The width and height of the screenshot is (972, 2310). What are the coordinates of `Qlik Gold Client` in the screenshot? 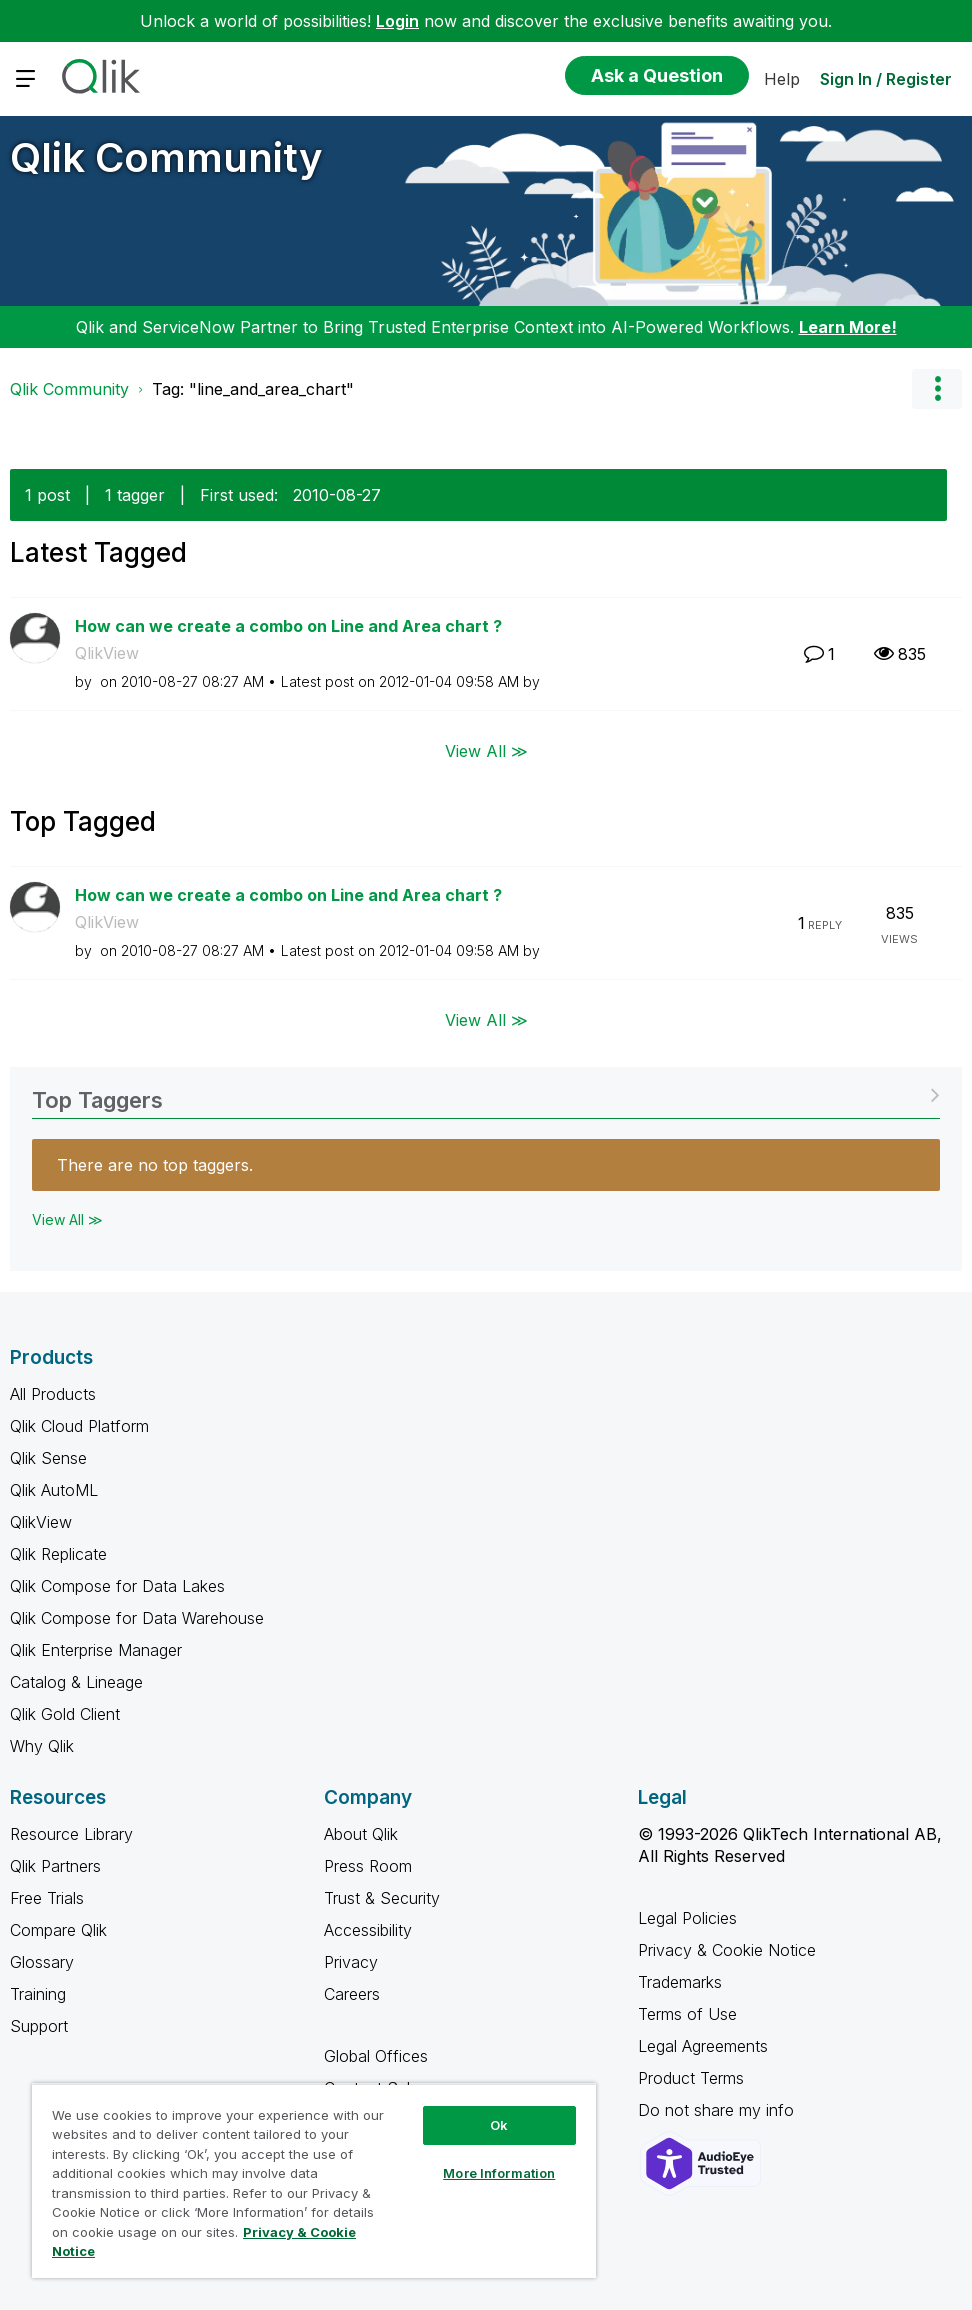 It's located at (65, 1714).